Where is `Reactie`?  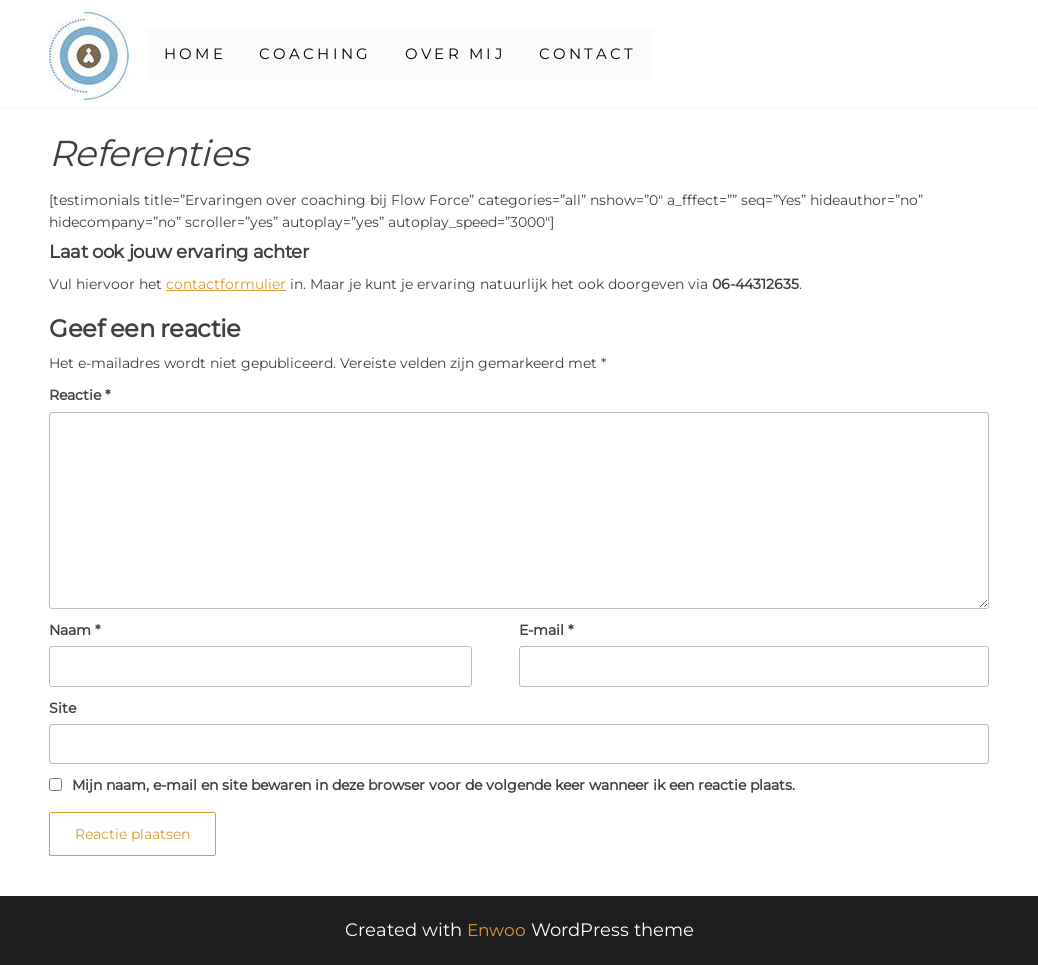 Reactie is located at coordinates (79, 395).